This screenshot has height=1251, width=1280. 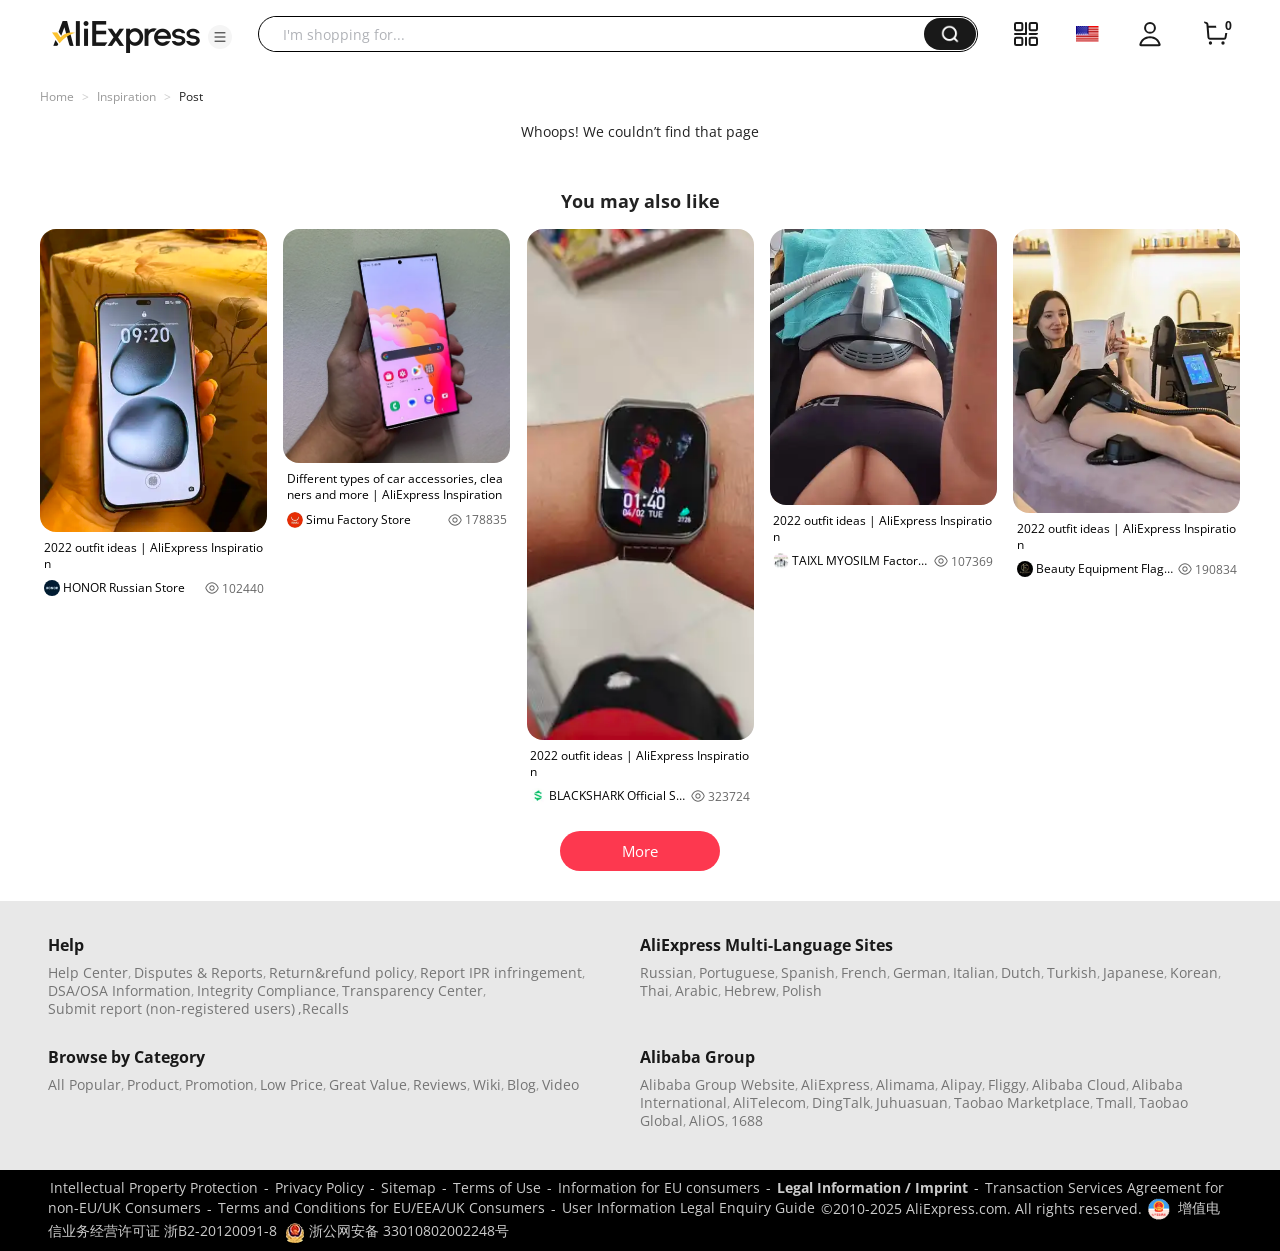 I want to click on Disputes & Reports, so click(x=198, y=972).